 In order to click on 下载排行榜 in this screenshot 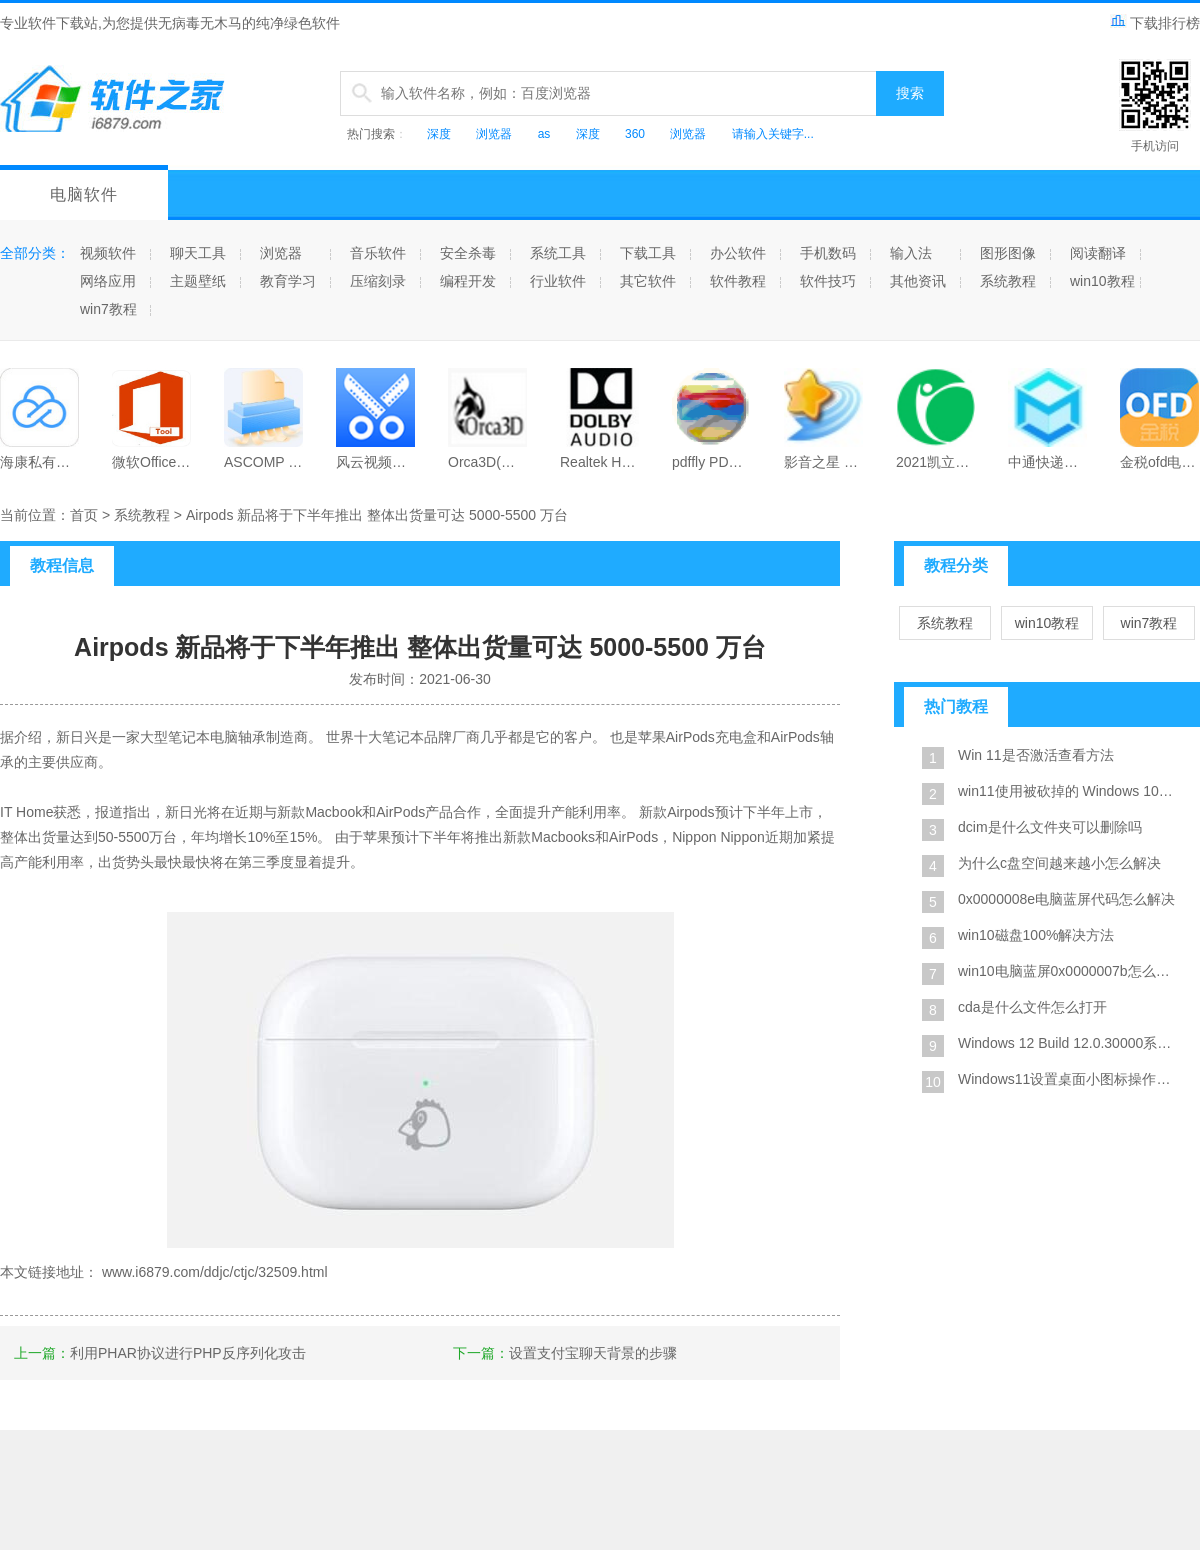, I will do `click(1155, 23)`.